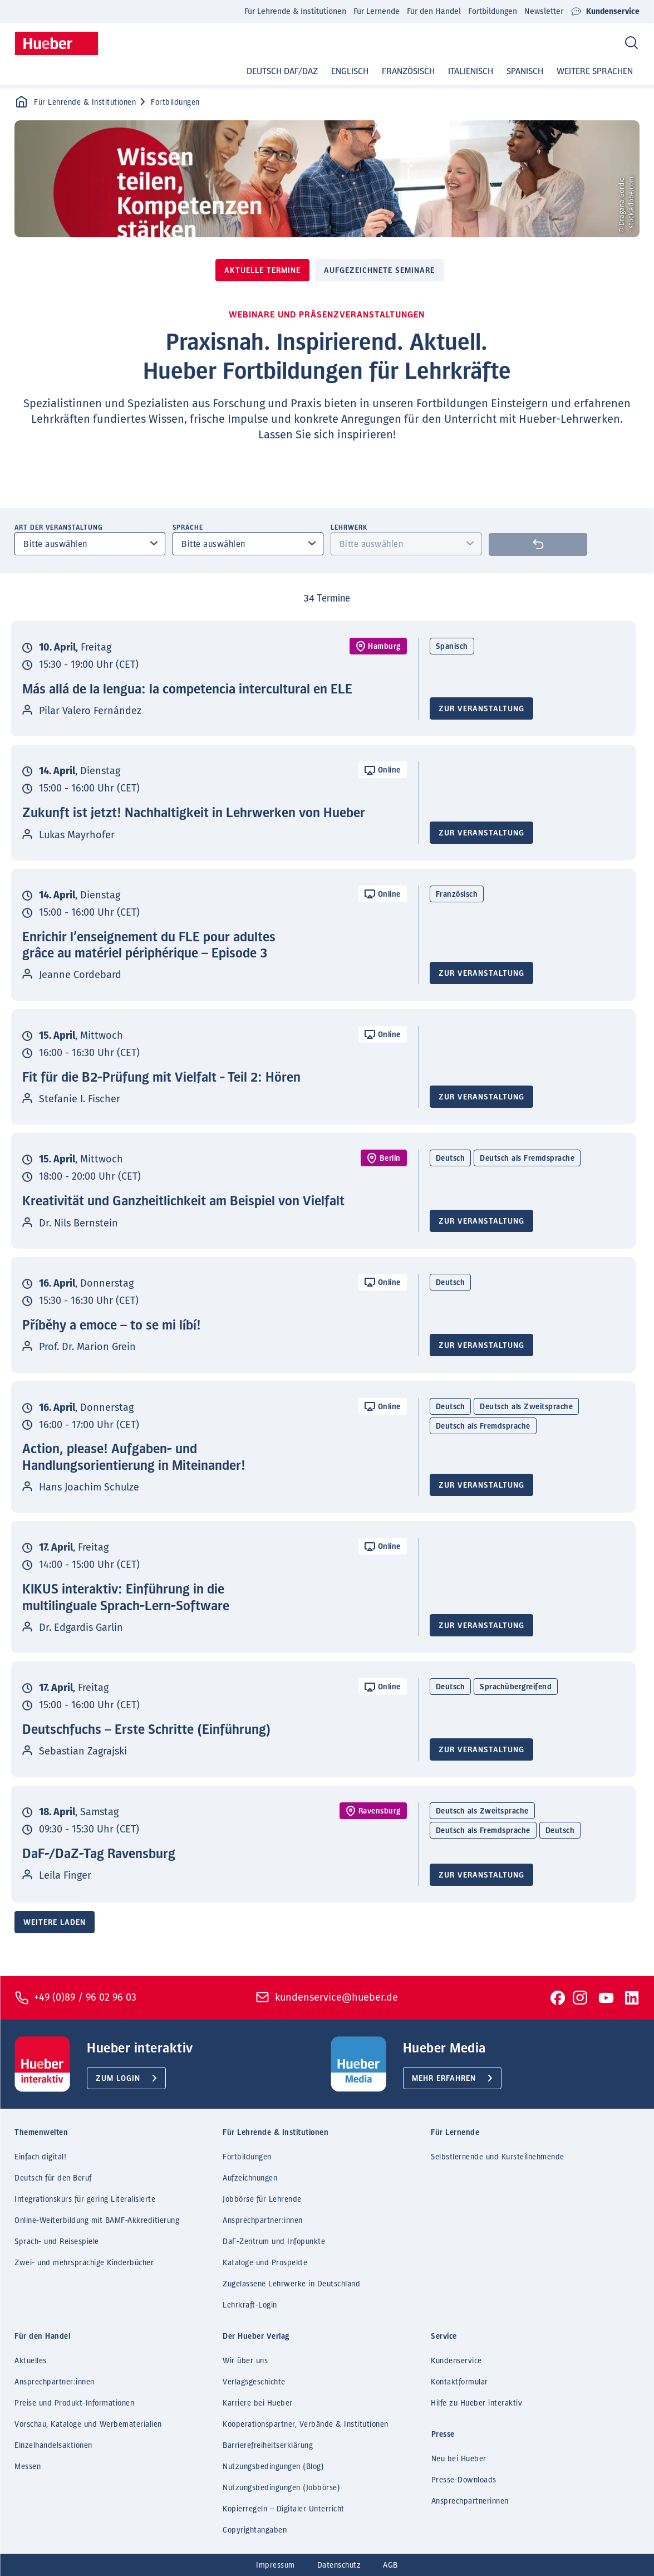  Describe the element at coordinates (183, 1201) in the screenshot. I see `Kreativität und Ganzheitlichkeit am Beispiel von Vielfalt` at that location.